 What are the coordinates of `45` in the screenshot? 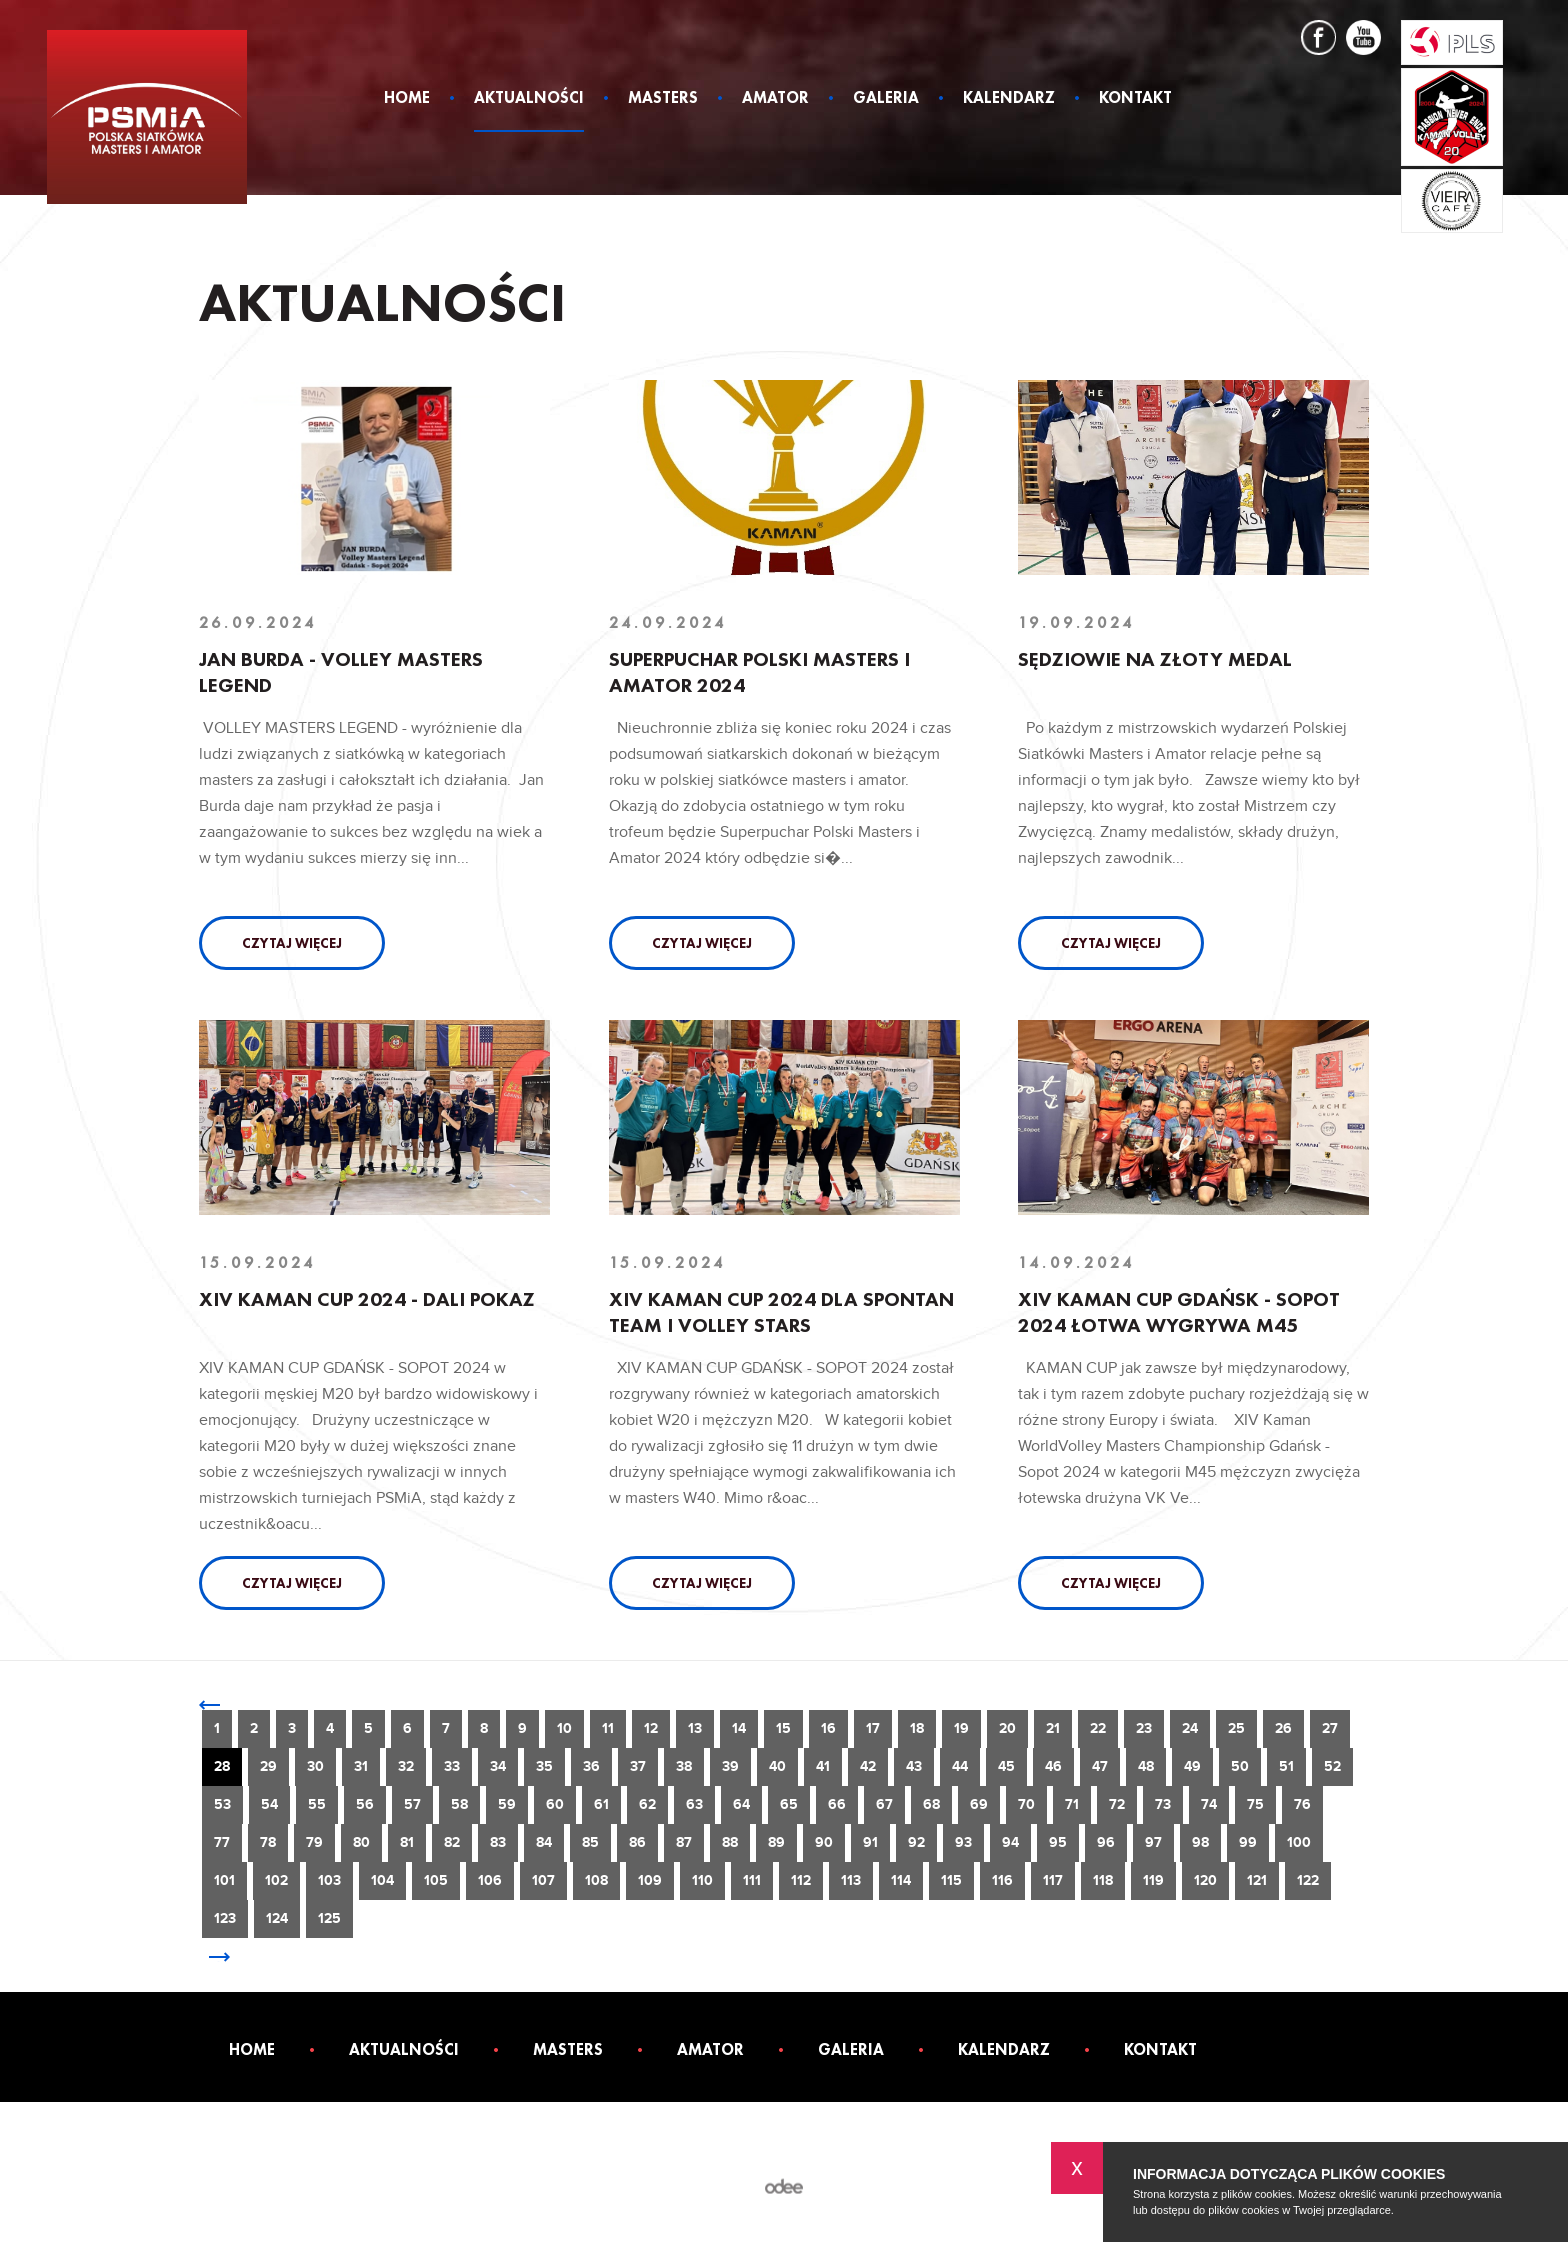 It's located at (1006, 1766).